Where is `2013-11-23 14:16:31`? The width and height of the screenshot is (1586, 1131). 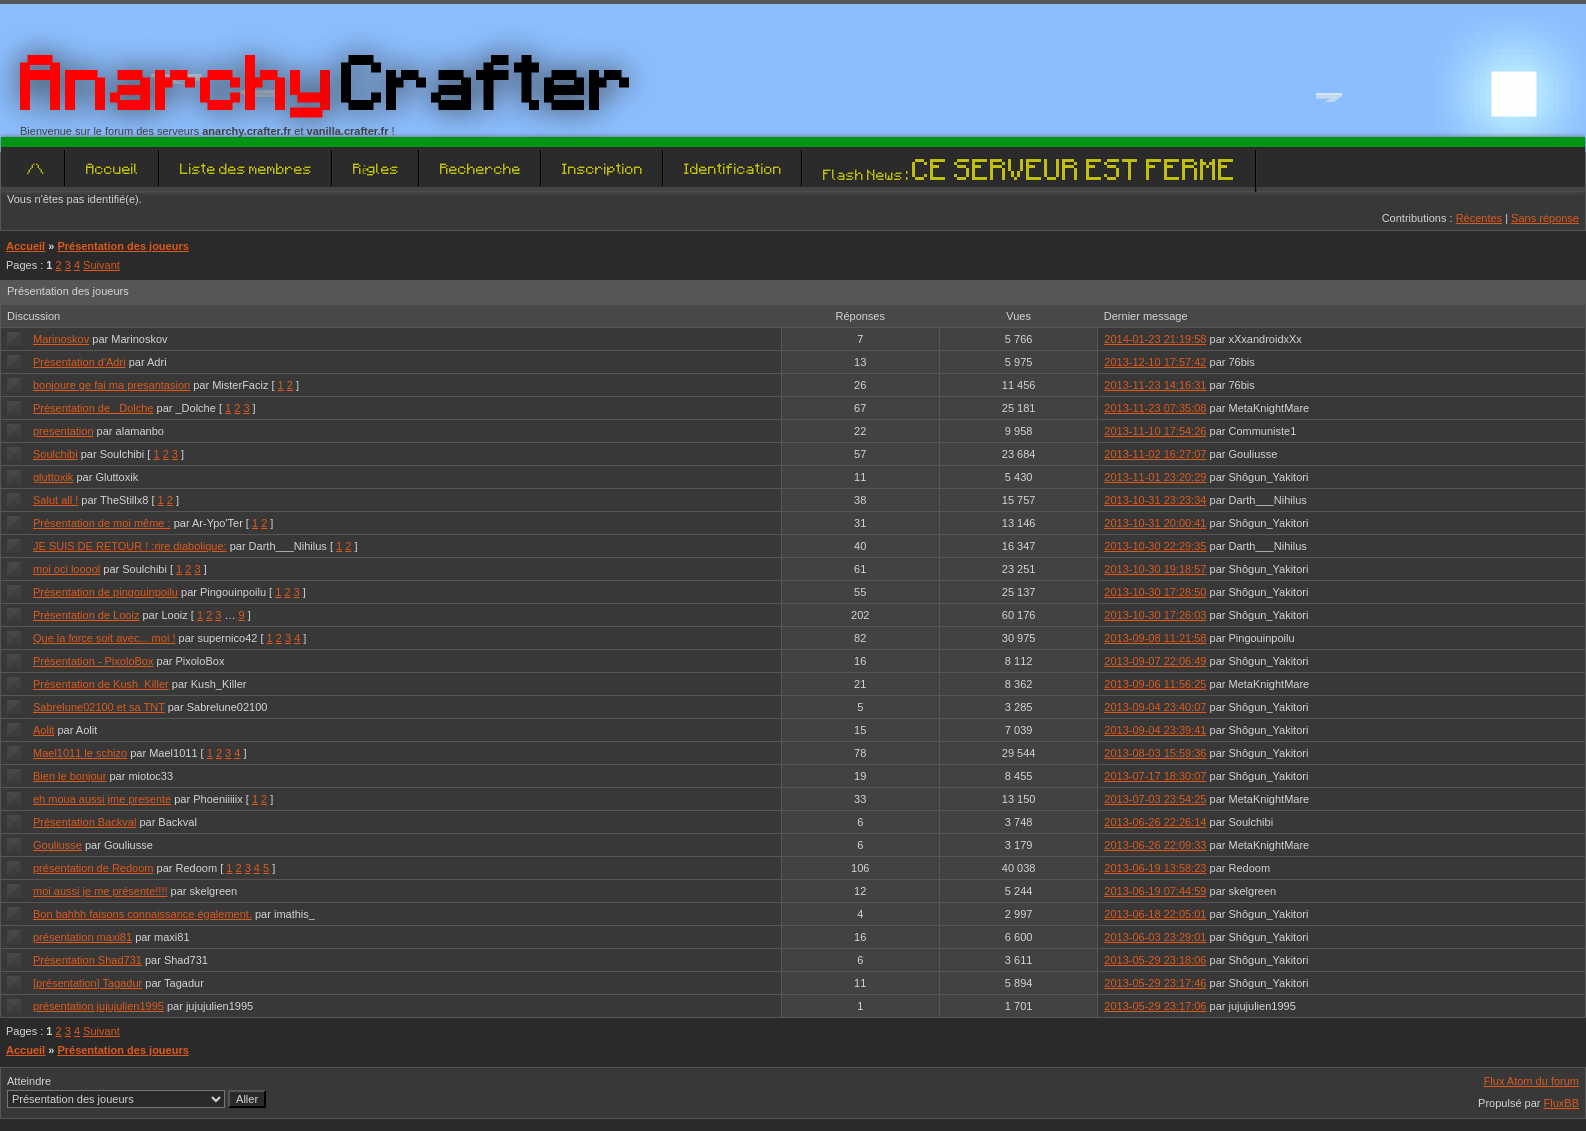 2013-11-23 14:16:31 is located at coordinates (1155, 385).